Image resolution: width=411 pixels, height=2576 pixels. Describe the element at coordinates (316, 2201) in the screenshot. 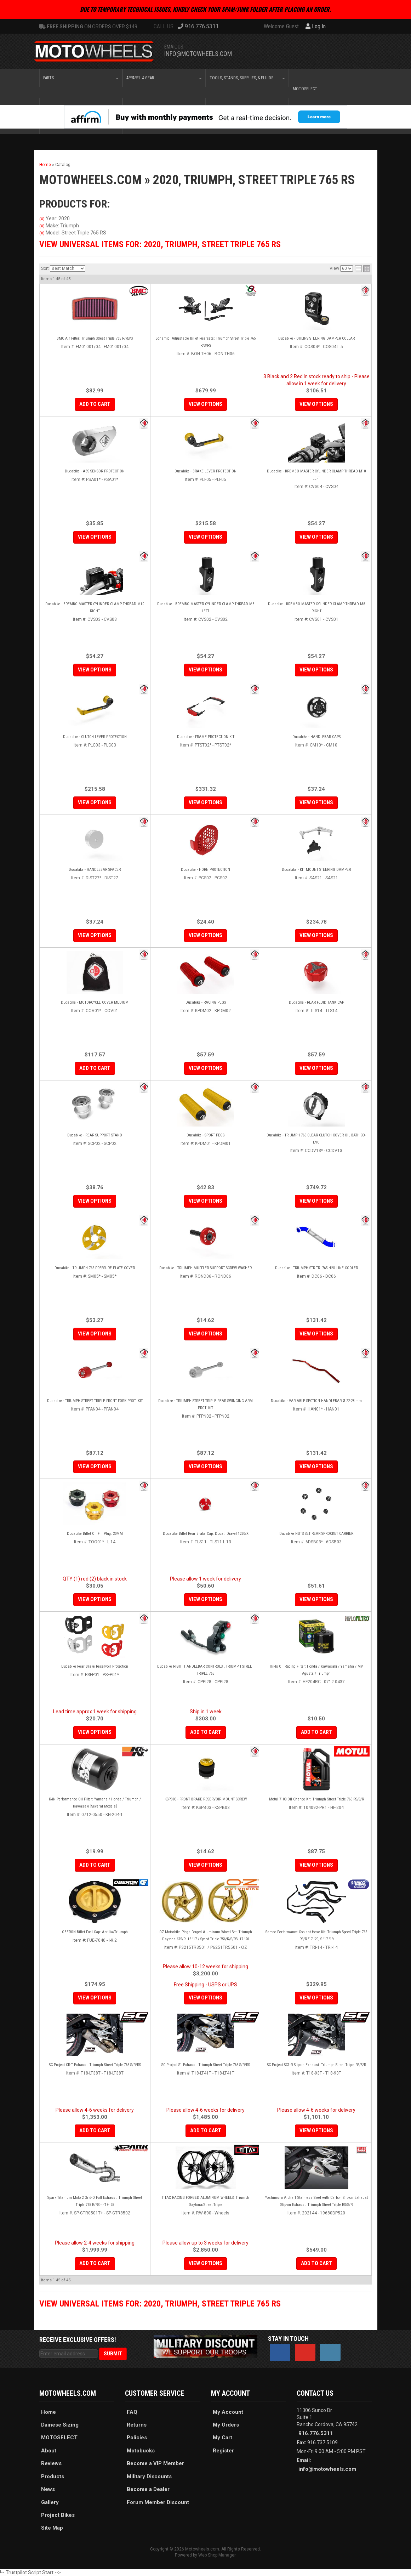

I see `Yoshimura Alpha T Stainless Steel with Carbon Slip-on Exhaust Slip-on Exhaust: Triumph Street Triple RS/S/R` at that location.